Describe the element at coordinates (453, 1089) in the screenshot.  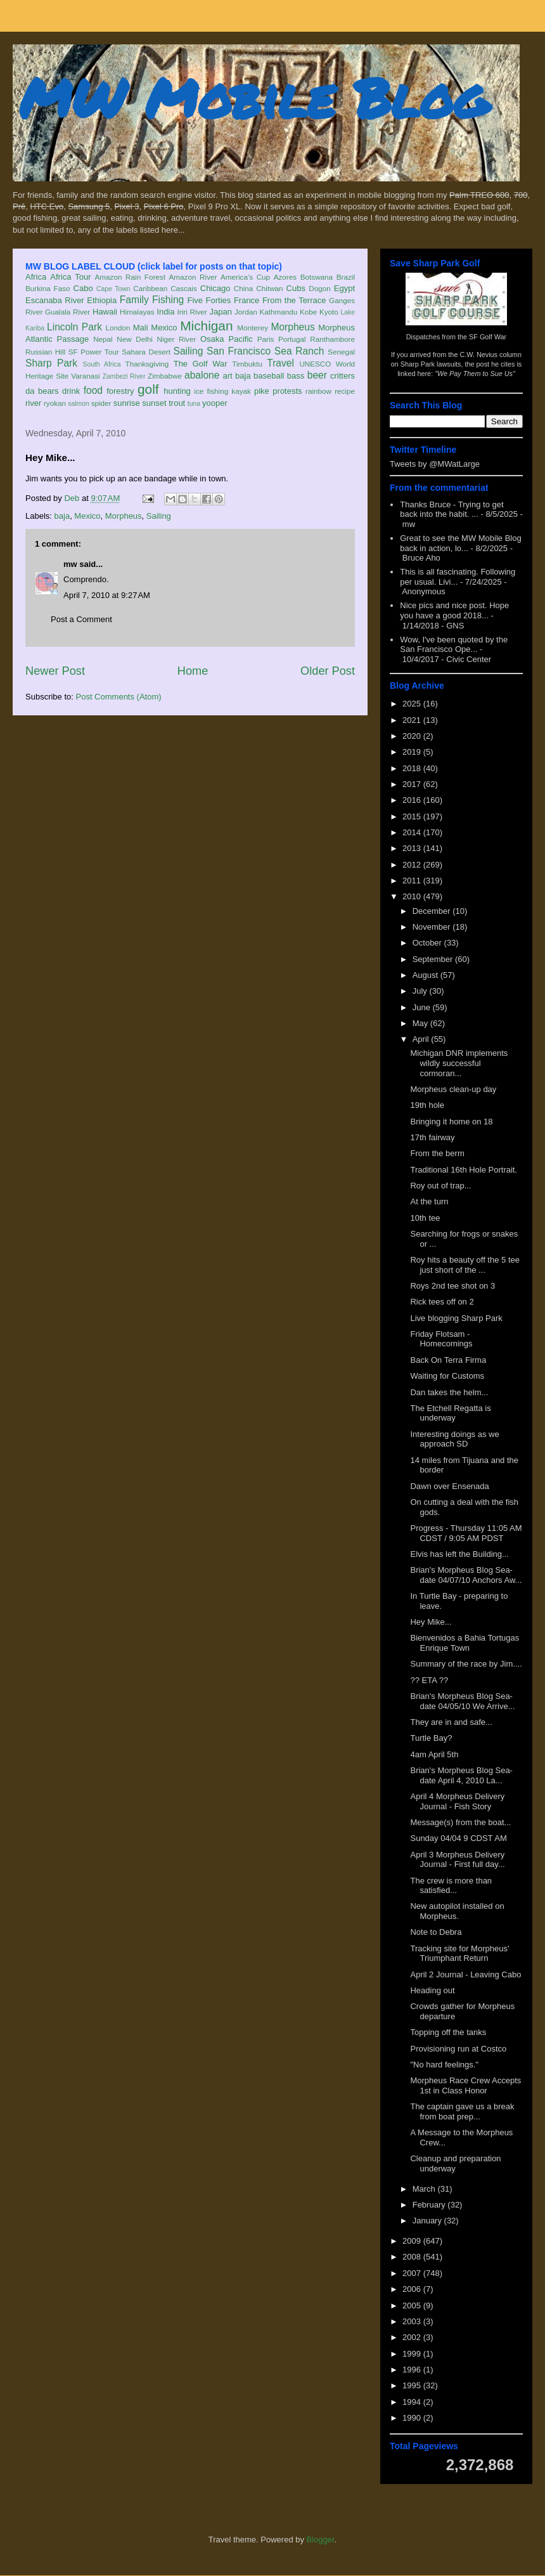
I see `Morpheus clean-up day` at that location.